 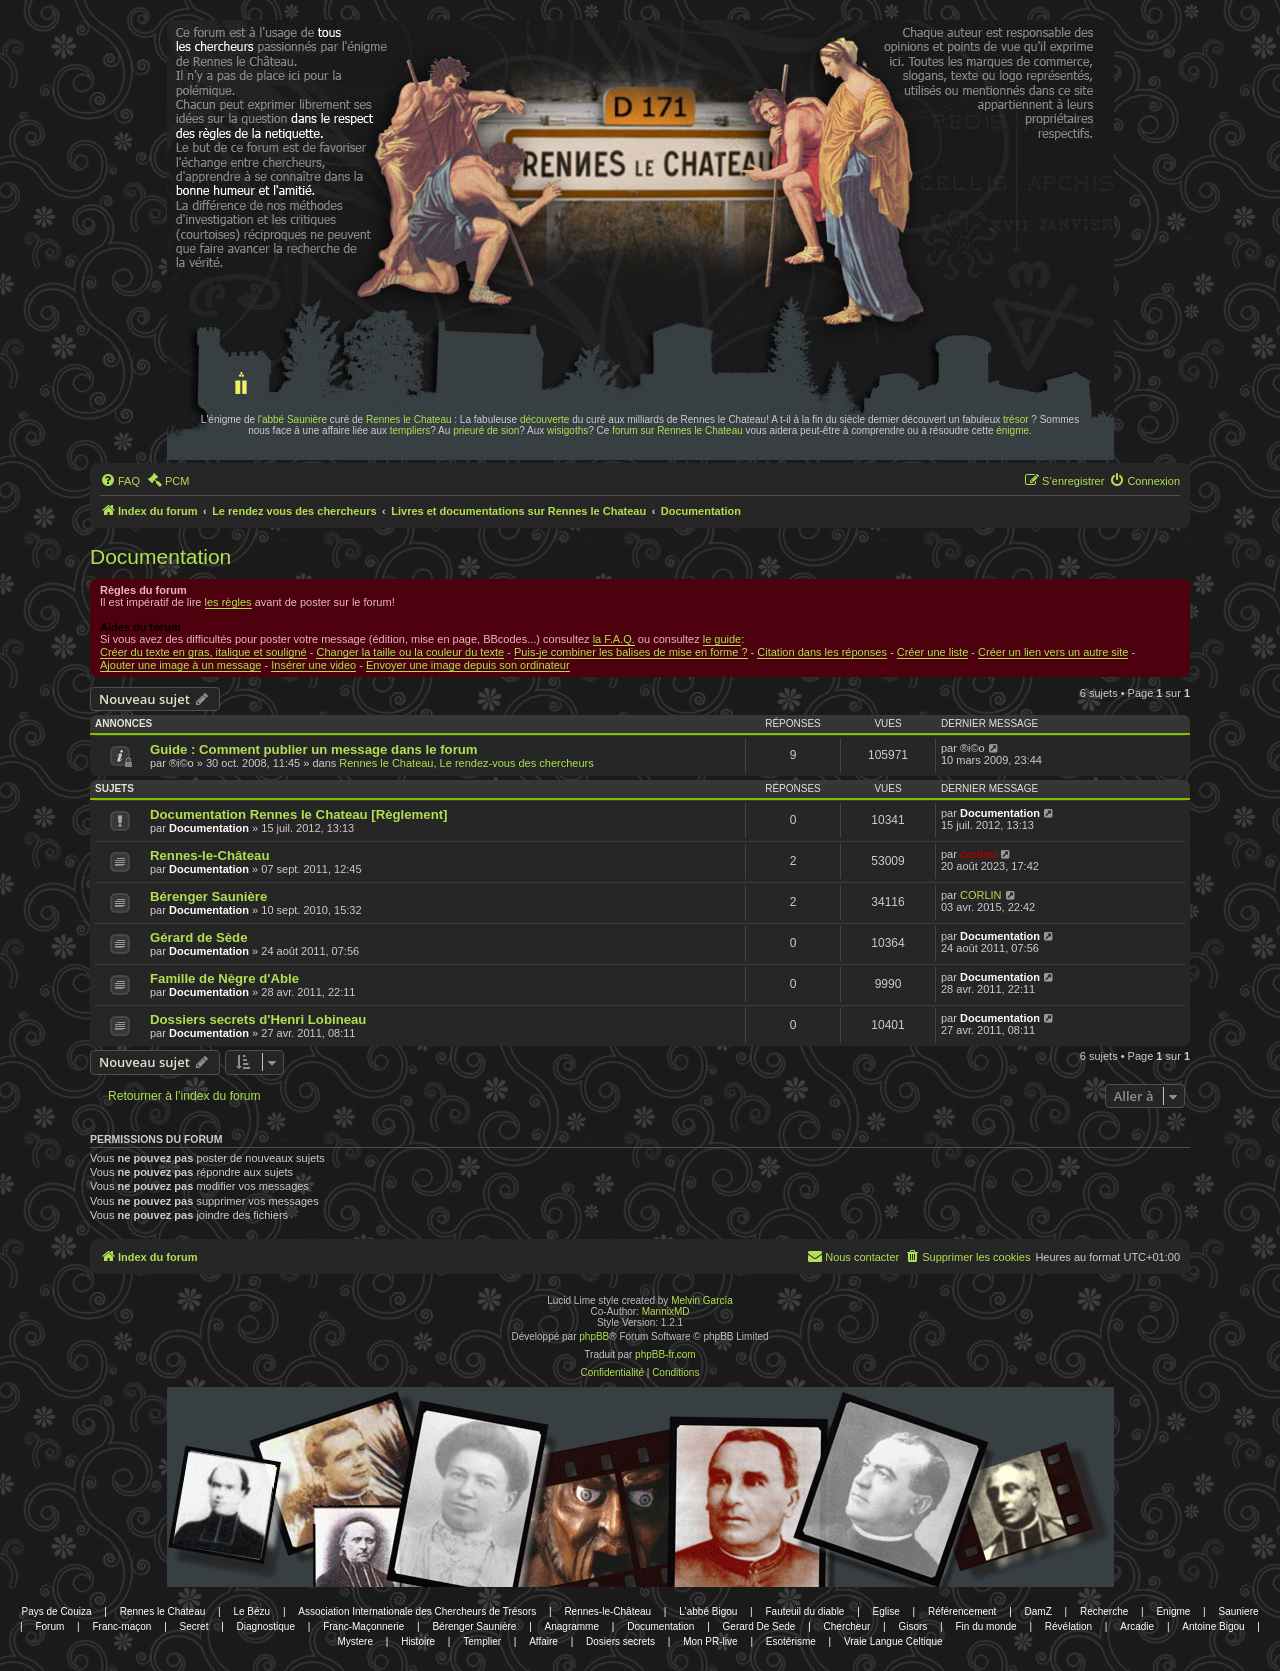 I want to click on Rennes le Chateau, Le rendez-vous des chercheurs, so click(x=466, y=763).